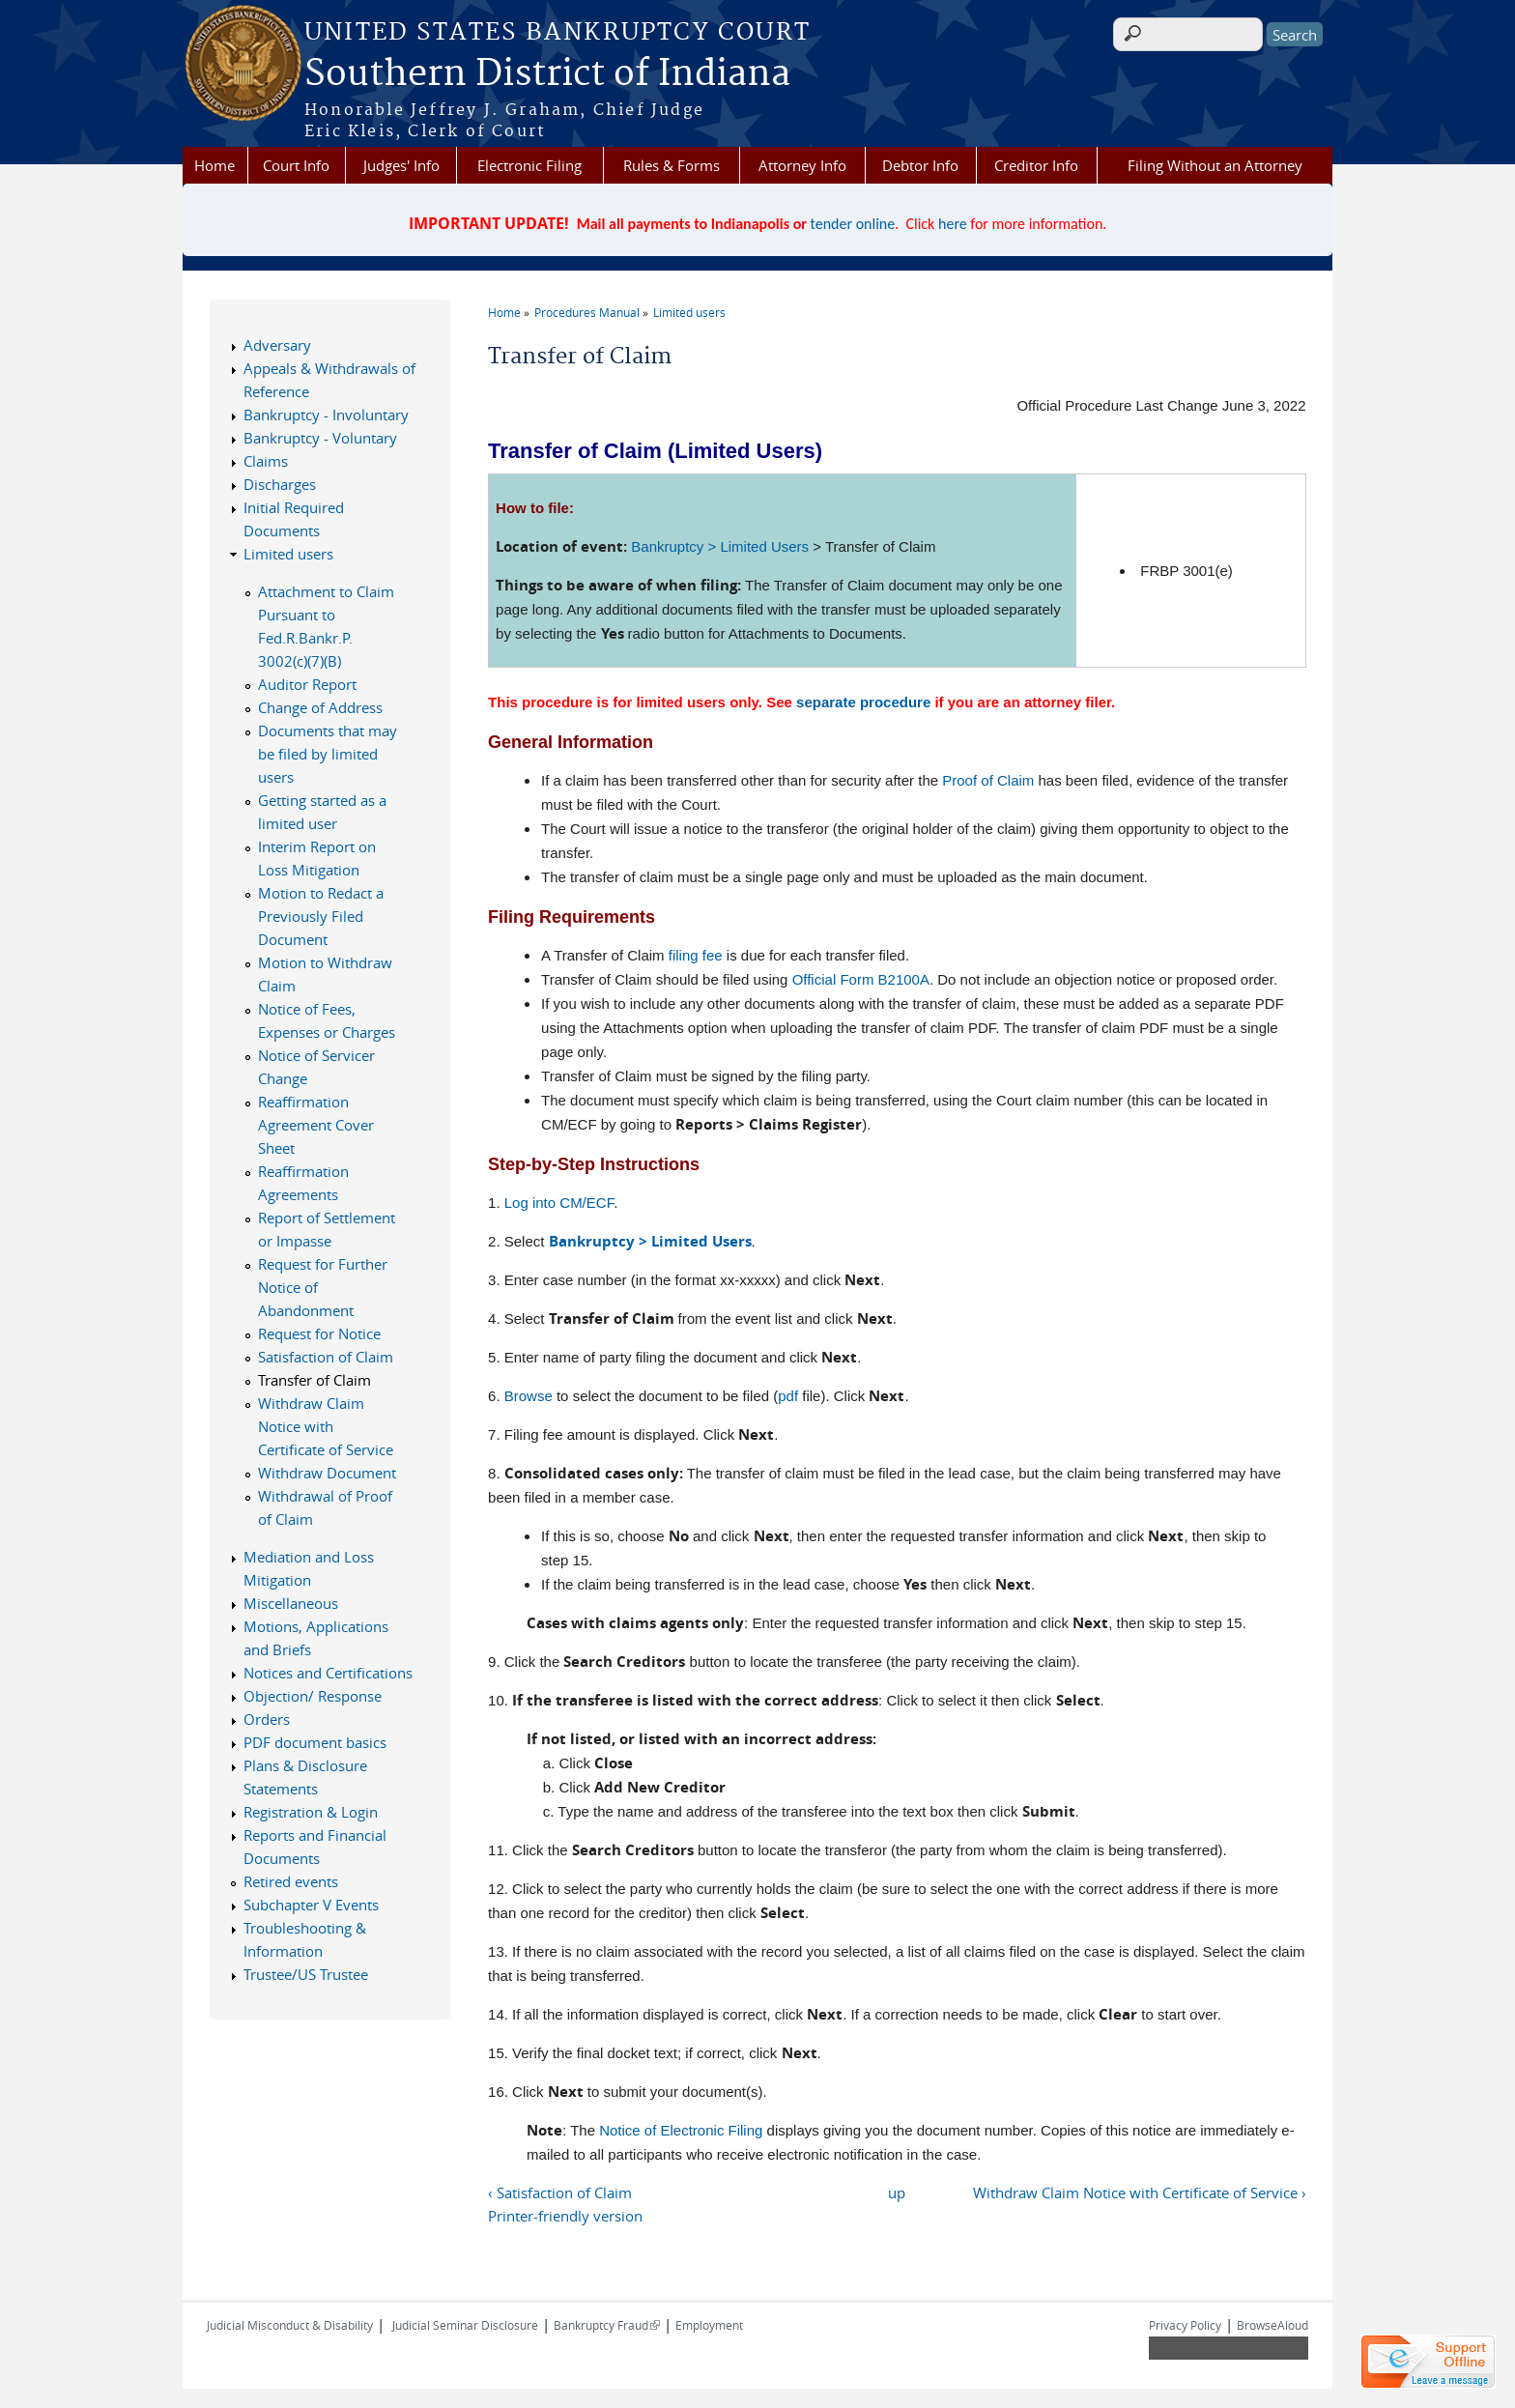 This screenshot has width=1515, height=2408. What do you see at coordinates (290, 2325) in the screenshot?
I see `Judicial Misconduct & Disability` at bounding box center [290, 2325].